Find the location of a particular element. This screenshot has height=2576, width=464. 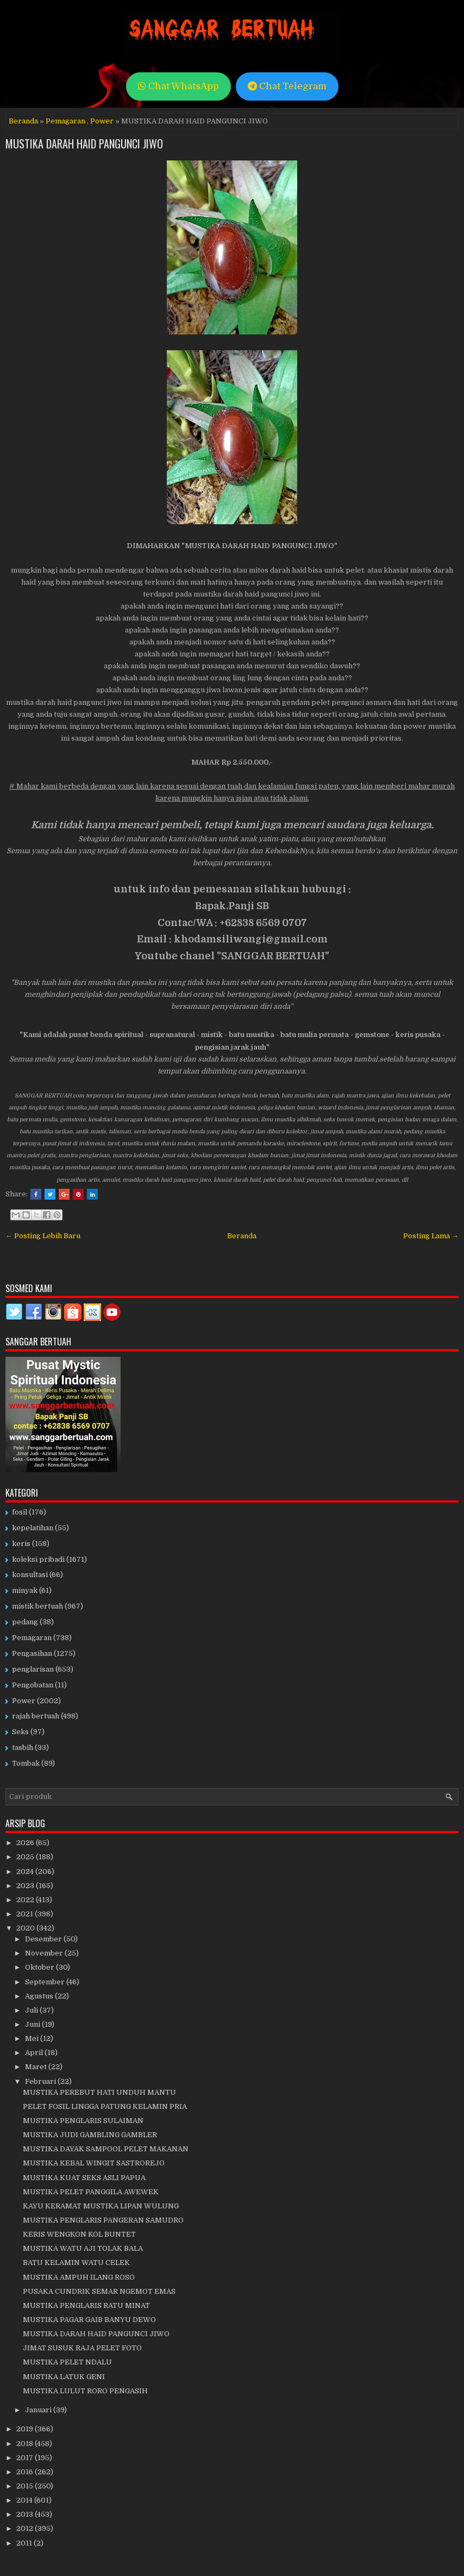

Chat Telegram is located at coordinates (287, 86).